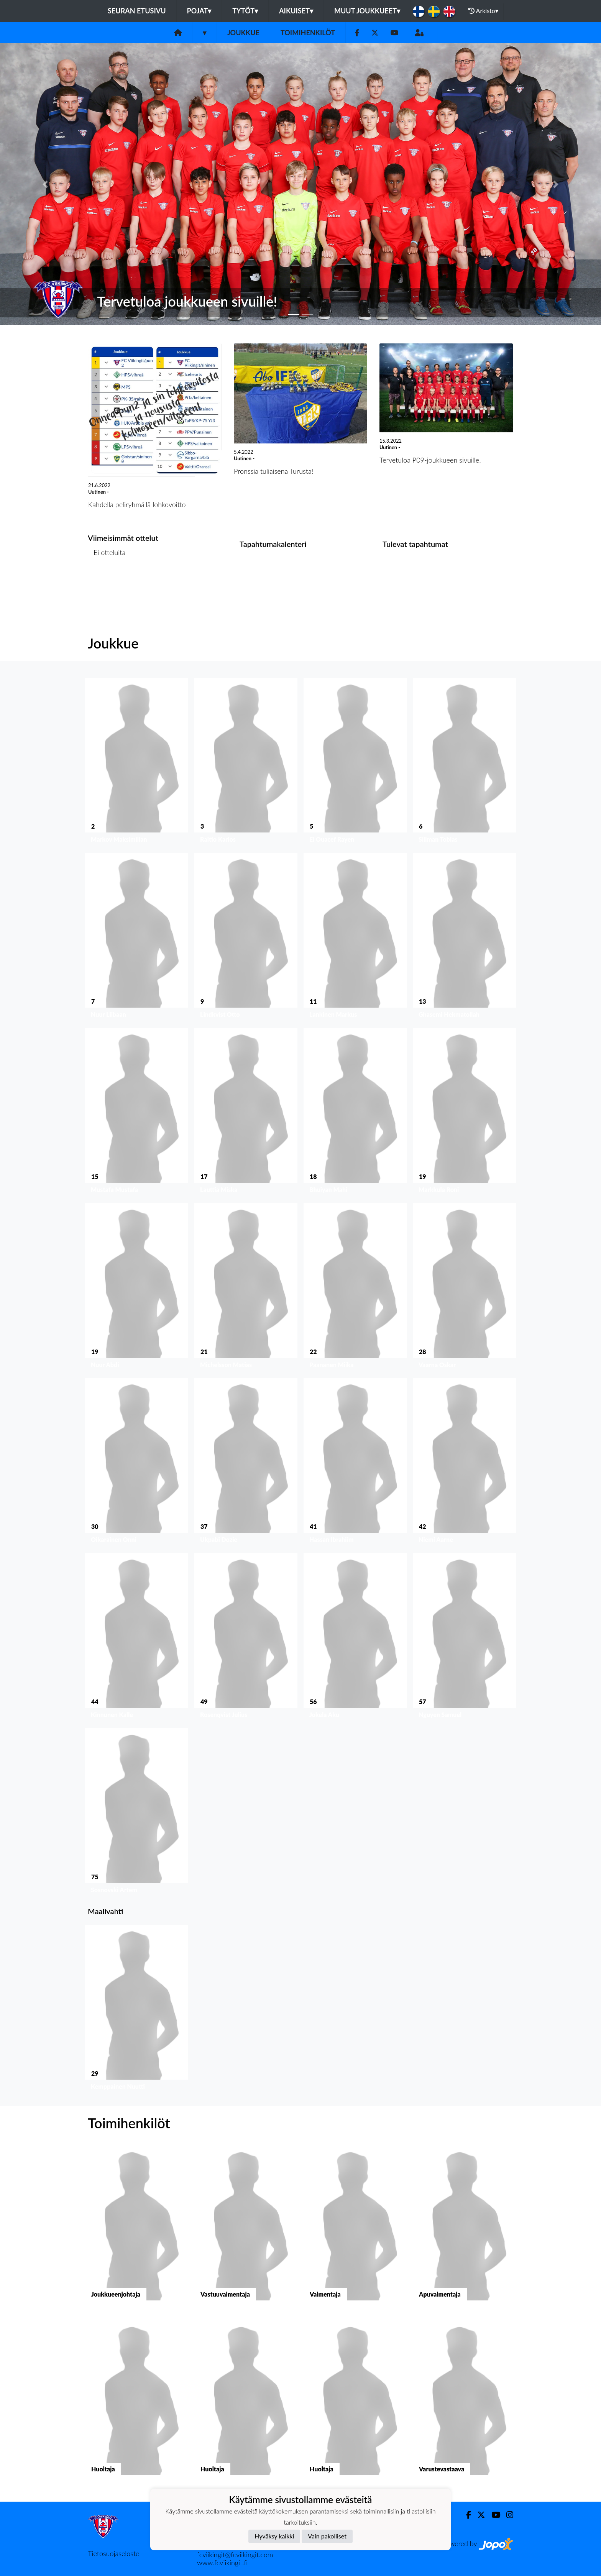 The width and height of the screenshot is (601, 2576). What do you see at coordinates (367, 11) in the screenshot?
I see `Muut joukkueet` at bounding box center [367, 11].